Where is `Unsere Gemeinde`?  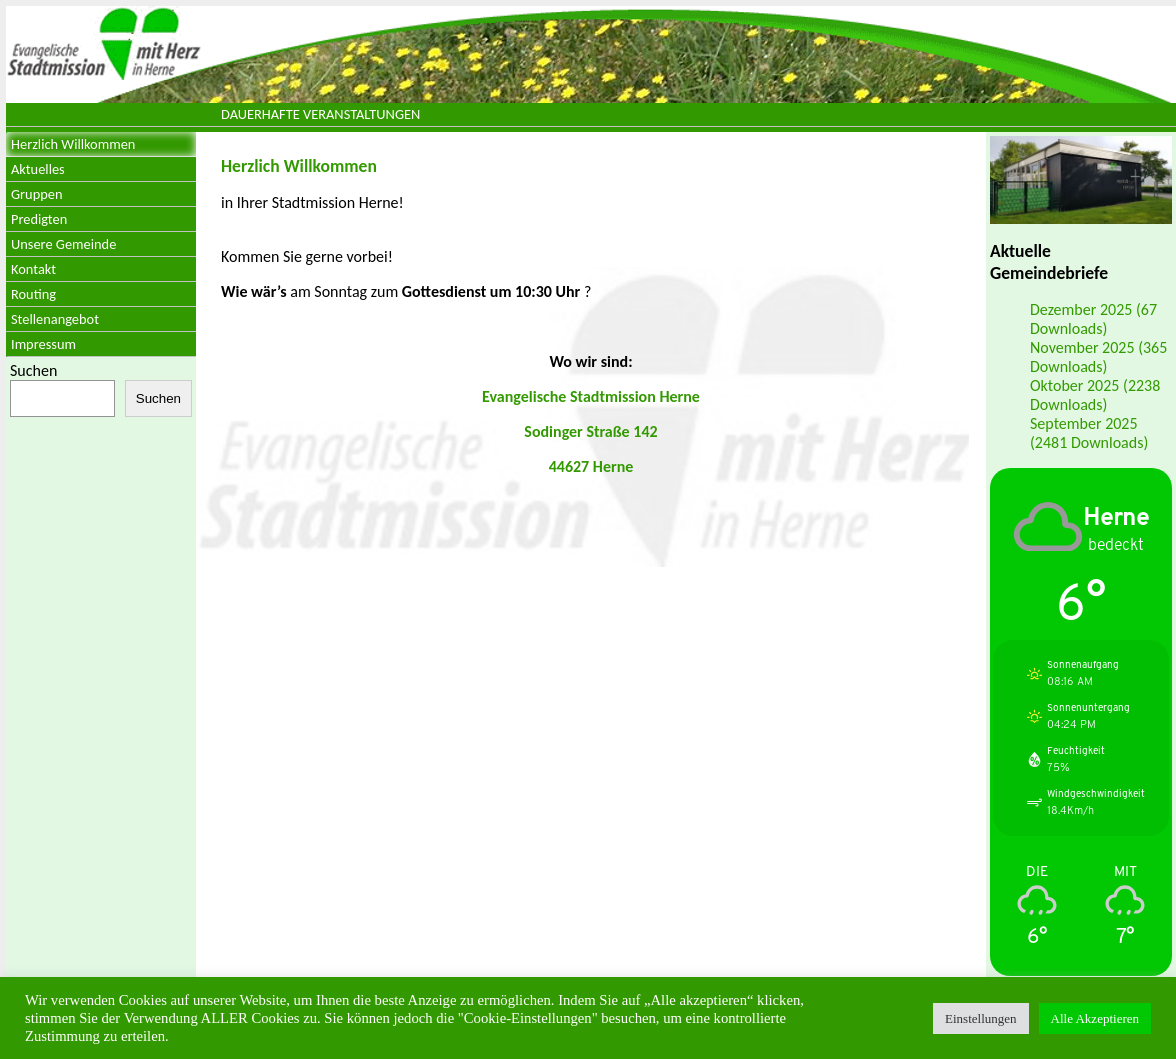
Unsere Gemeinde is located at coordinates (63, 244).